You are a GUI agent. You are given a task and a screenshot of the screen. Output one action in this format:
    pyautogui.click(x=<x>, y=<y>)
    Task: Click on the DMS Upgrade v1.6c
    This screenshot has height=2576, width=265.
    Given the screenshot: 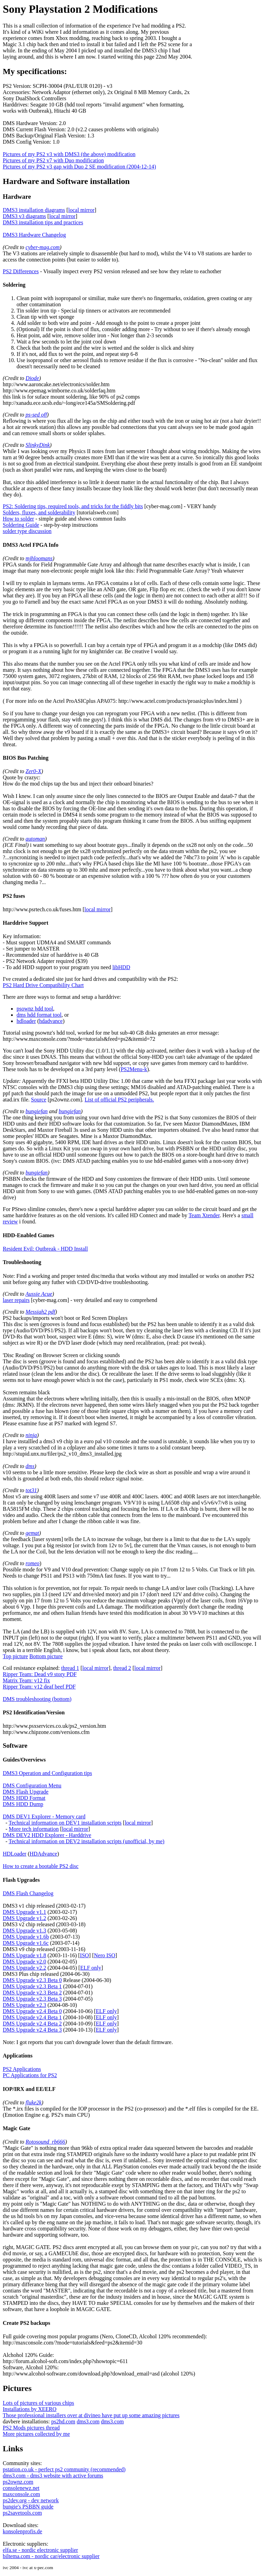 What is the action you would take?
    pyautogui.click(x=26, y=1943)
    